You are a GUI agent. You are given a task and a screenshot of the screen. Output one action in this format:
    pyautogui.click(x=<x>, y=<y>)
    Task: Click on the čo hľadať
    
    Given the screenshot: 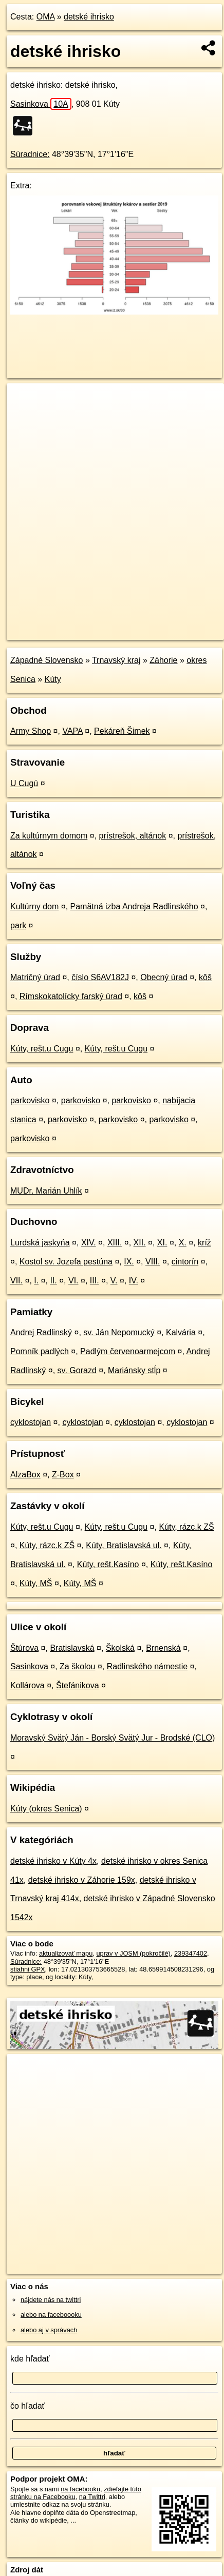 What is the action you would take?
    pyautogui.click(x=27, y=2406)
    